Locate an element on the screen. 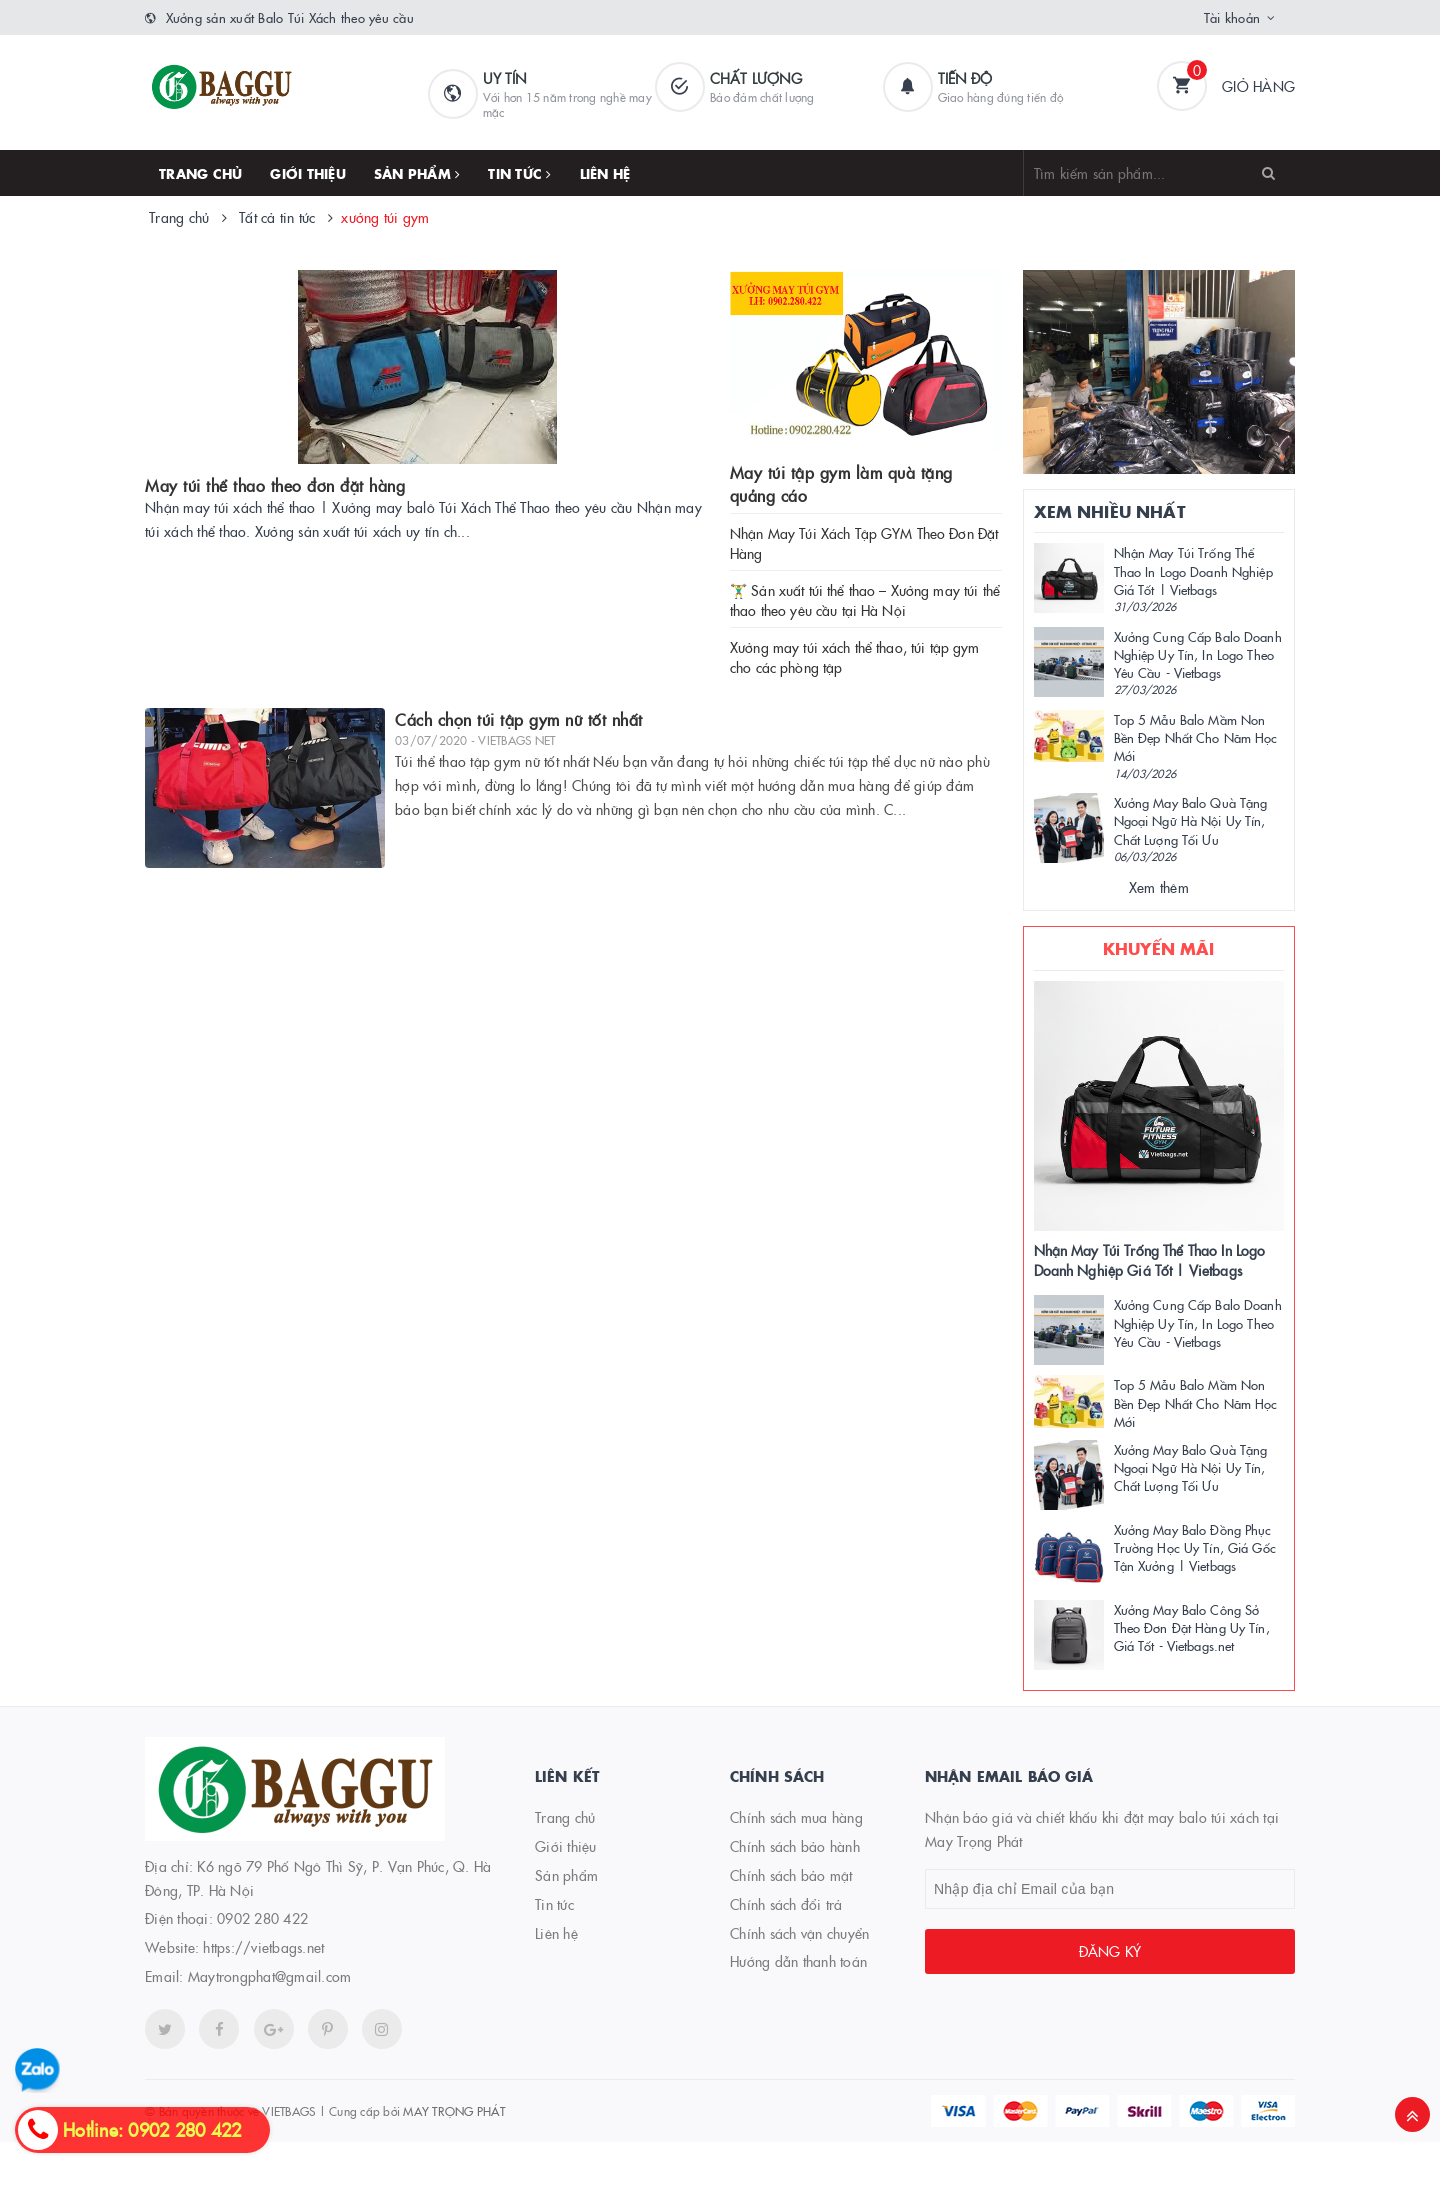 The width and height of the screenshot is (1440, 2203). Giới thiệu is located at coordinates (308, 173).